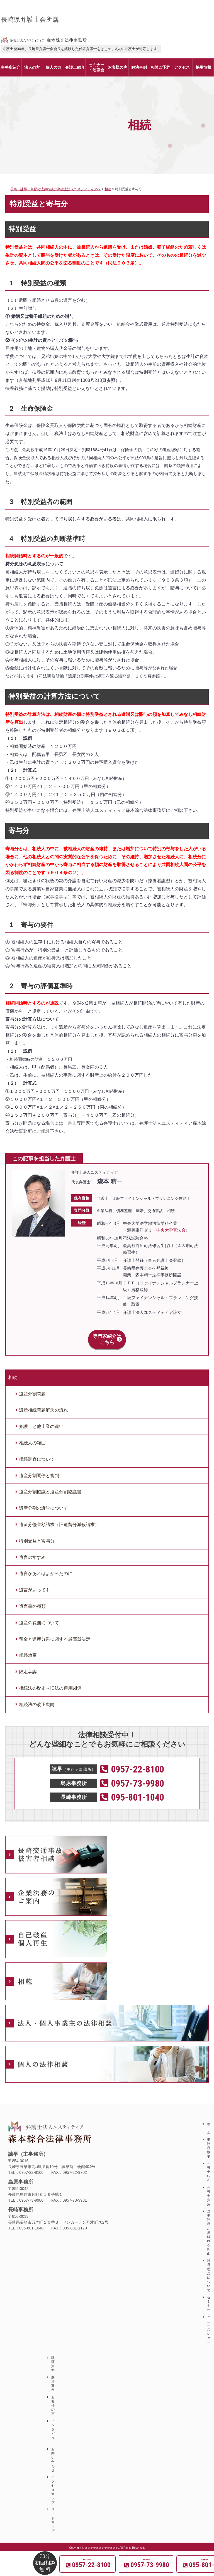  What do you see at coordinates (50, 1682) in the screenshot?
I see `相続法の歴史～旧法の適用関係` at bounding box center [50, 1682].